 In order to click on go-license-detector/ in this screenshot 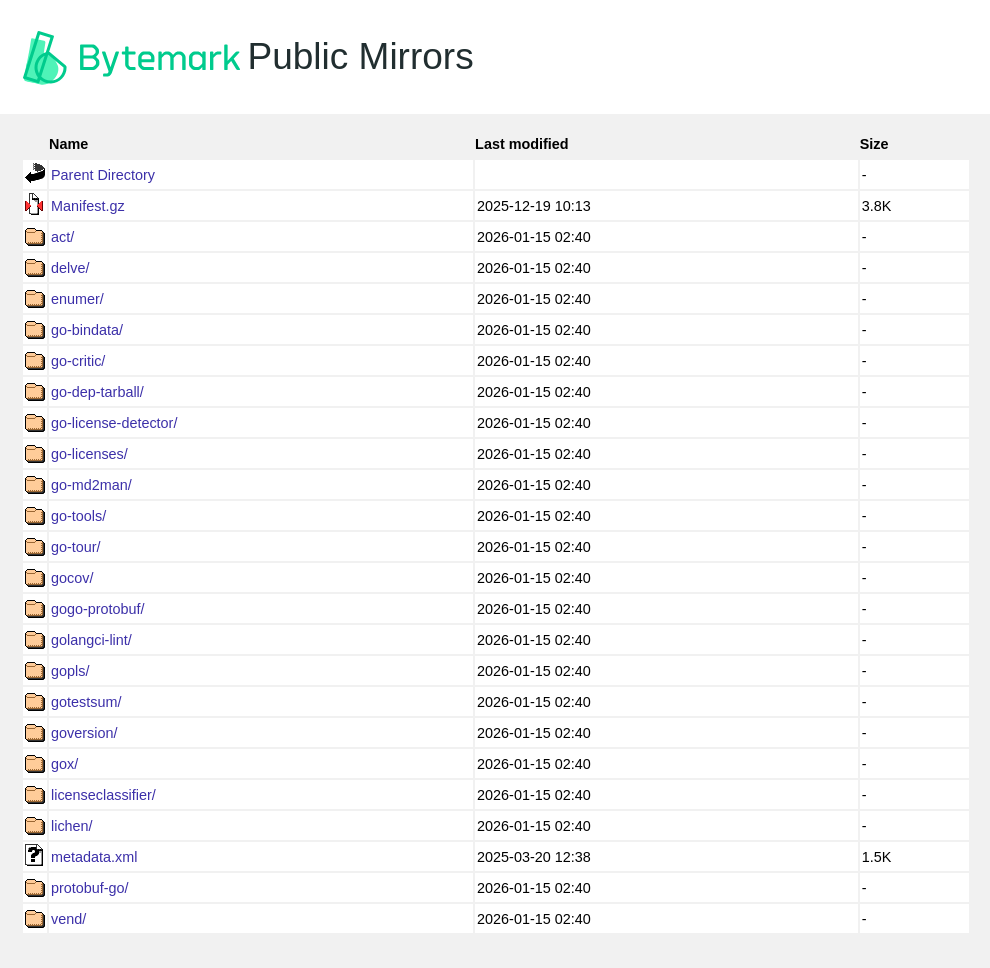, I will do `click(114, 423)`.